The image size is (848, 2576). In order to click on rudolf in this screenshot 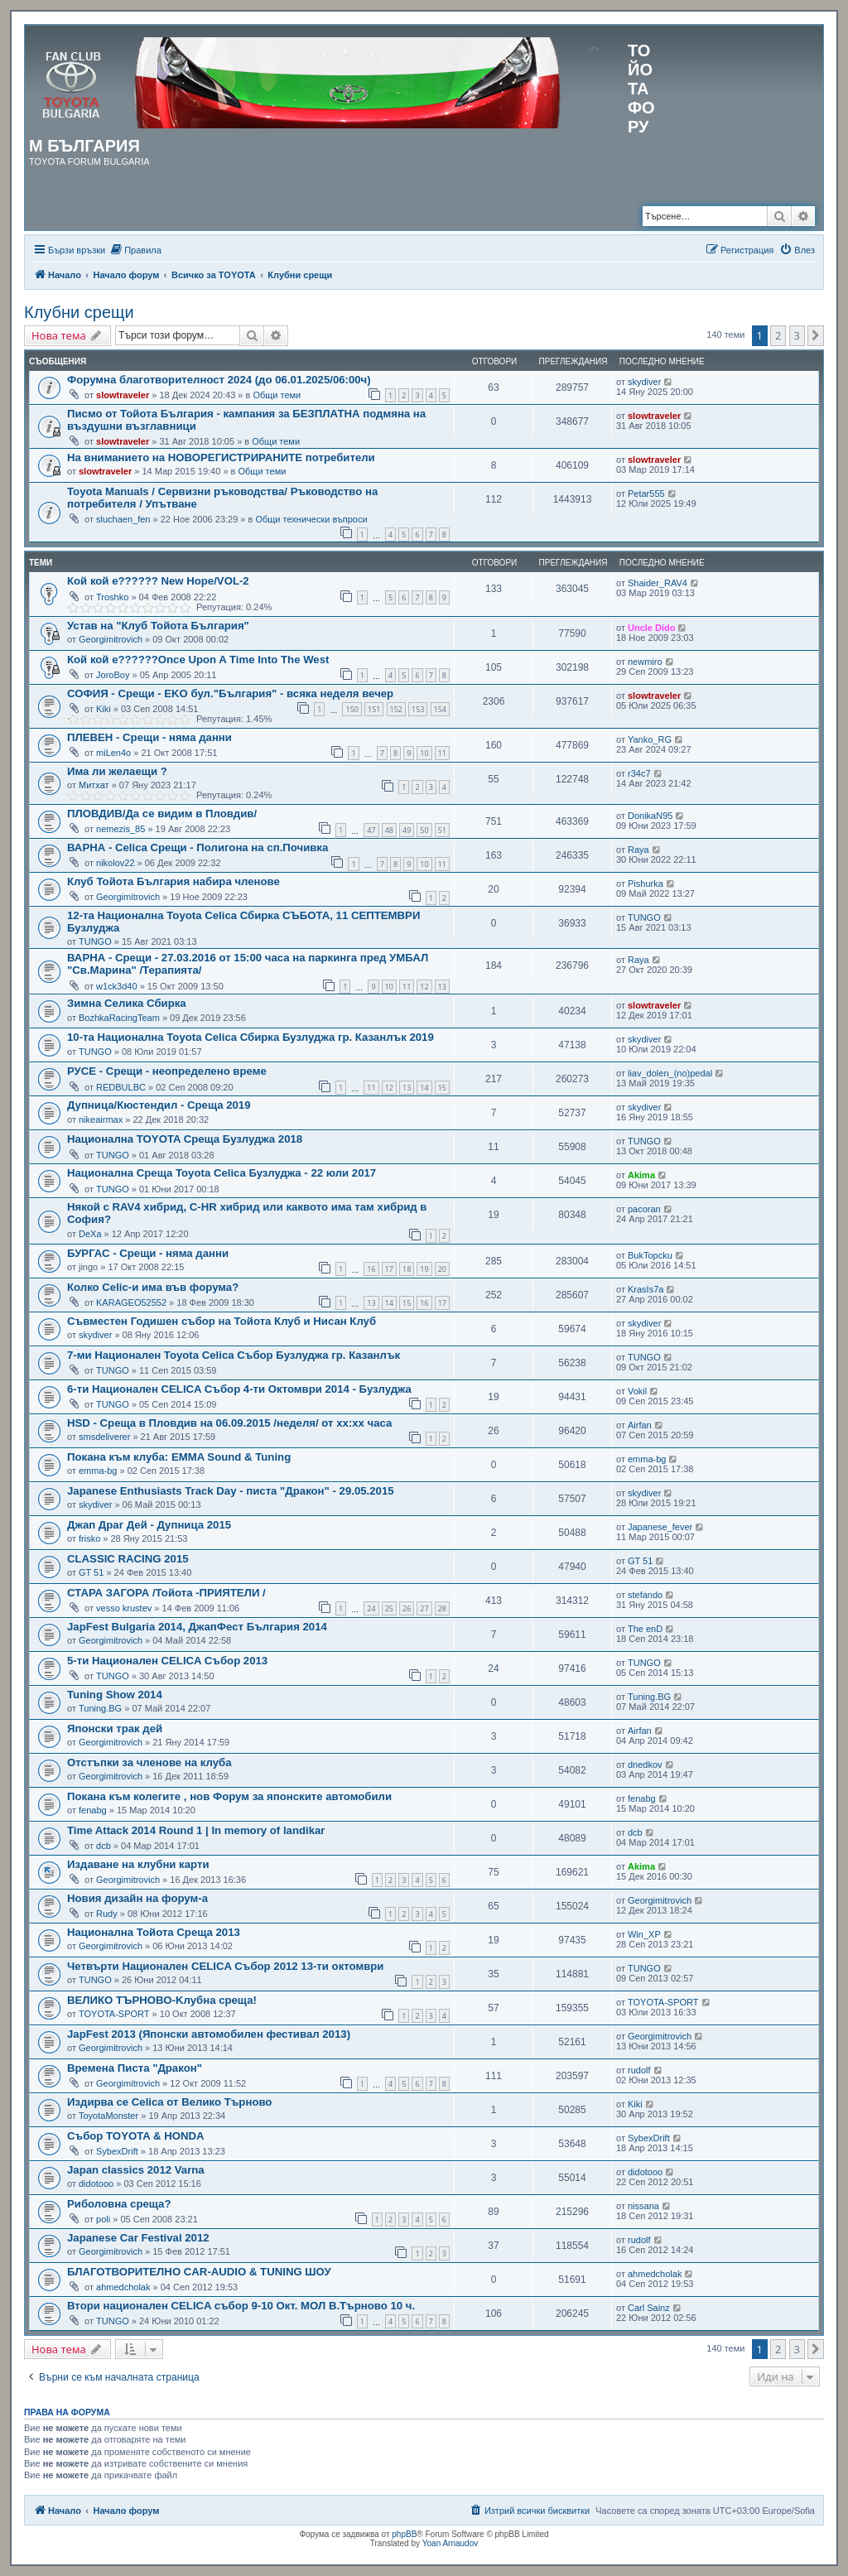, I will do `click(639, 2070)`.